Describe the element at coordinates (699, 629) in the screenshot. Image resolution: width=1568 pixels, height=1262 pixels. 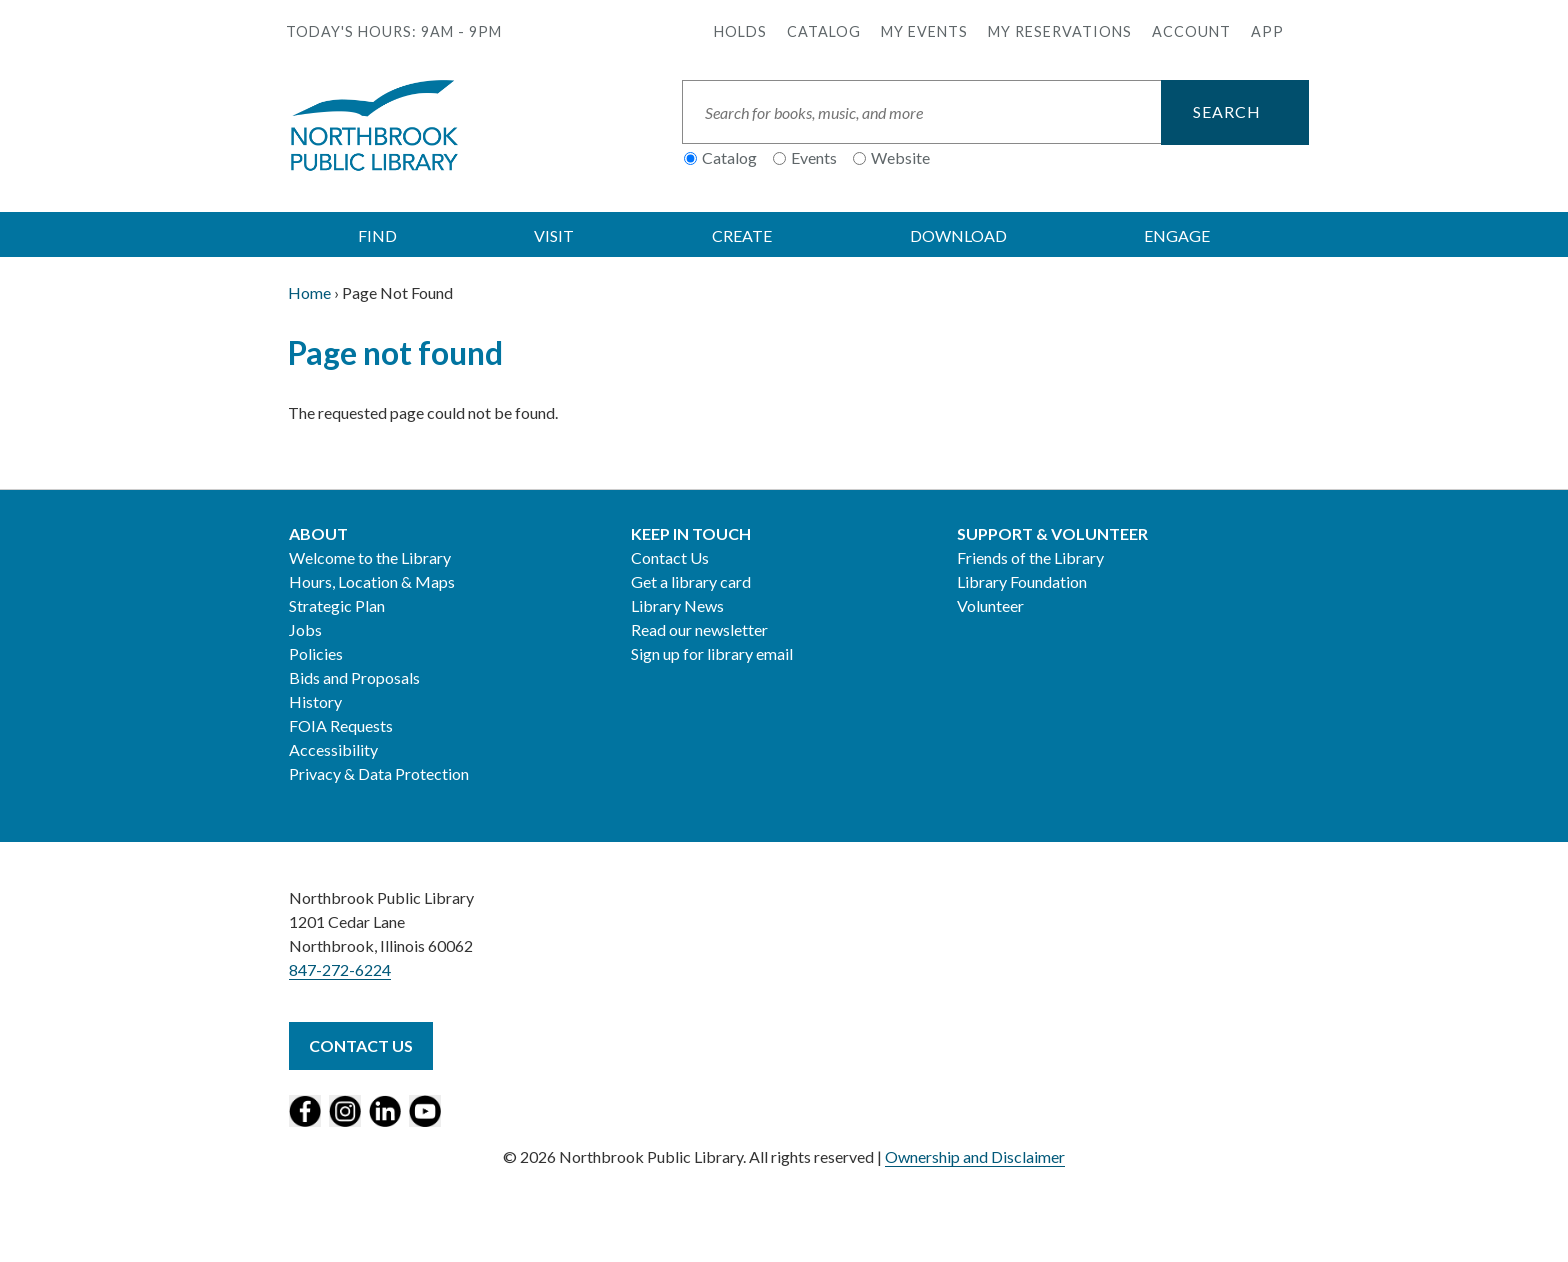
I see `Read our newsletter` at that location.